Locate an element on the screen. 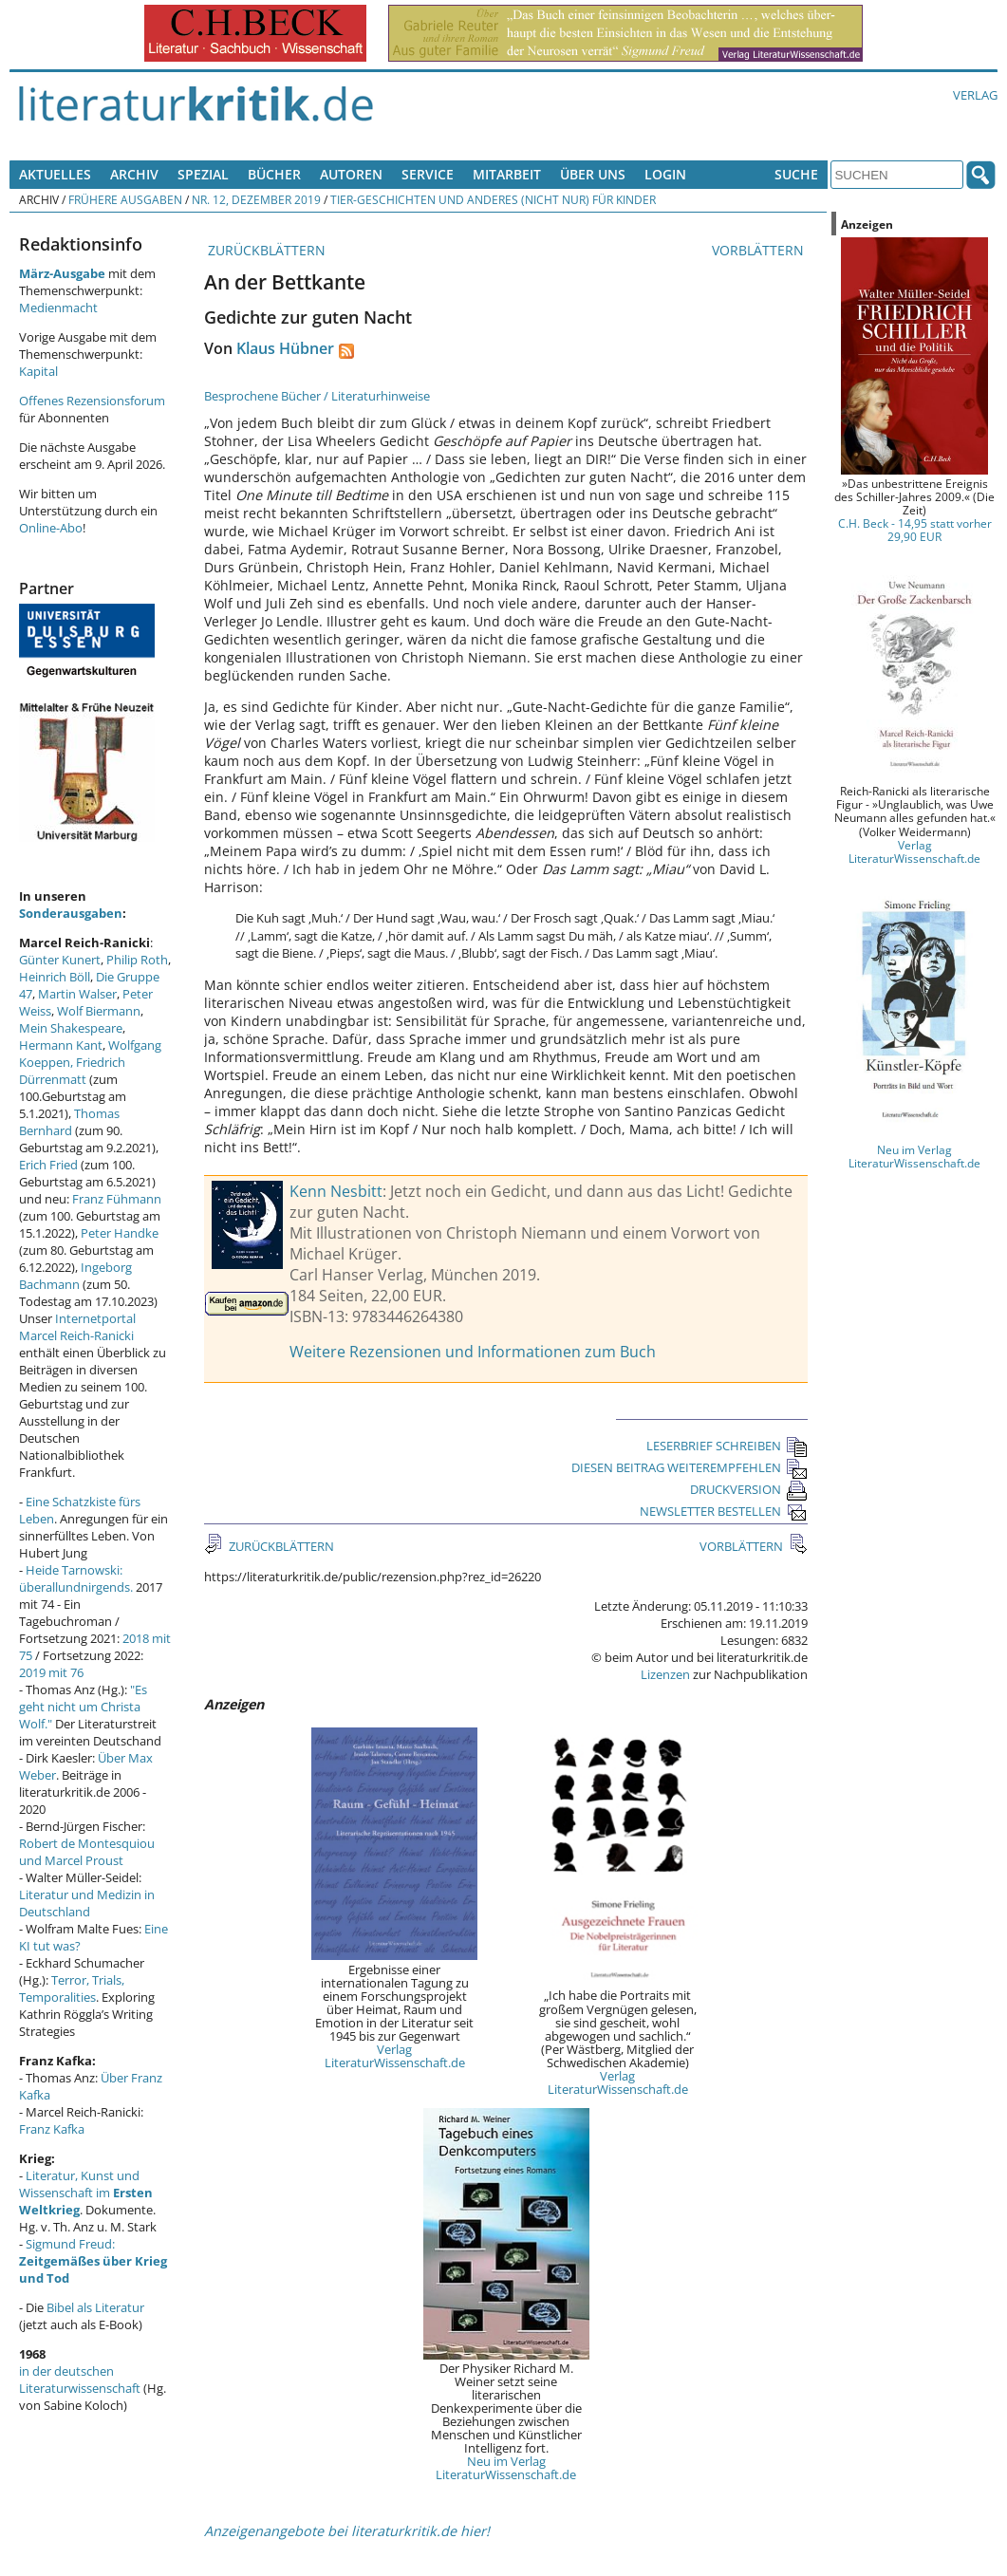 Image resolution: width=1007 pixels, height=2576 pixels. Ingeborg Bachmann is located at coordinates (75, 1276).